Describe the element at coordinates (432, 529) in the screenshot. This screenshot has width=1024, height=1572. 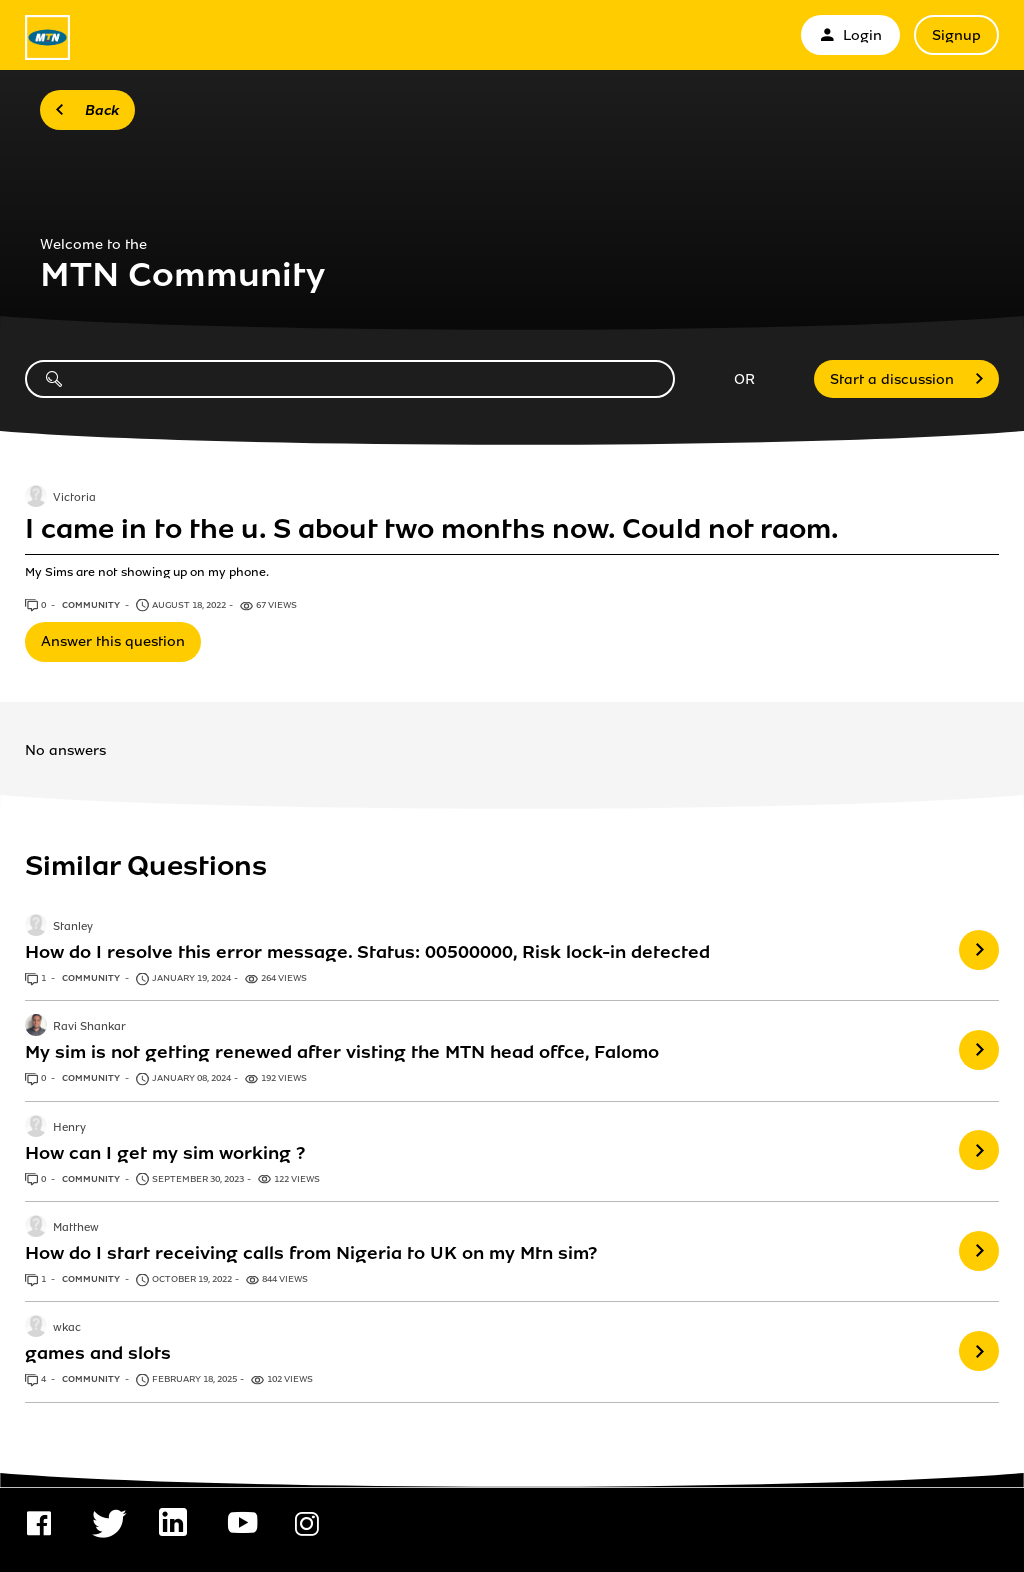
I see `I came in to the u. S about two months now. Could not raom.` at that location.